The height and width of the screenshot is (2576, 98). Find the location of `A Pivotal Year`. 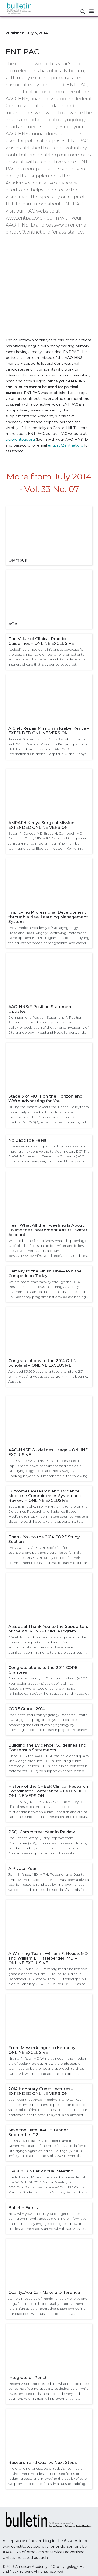

A Pivotal Year is located at coordinates (22, 1868).